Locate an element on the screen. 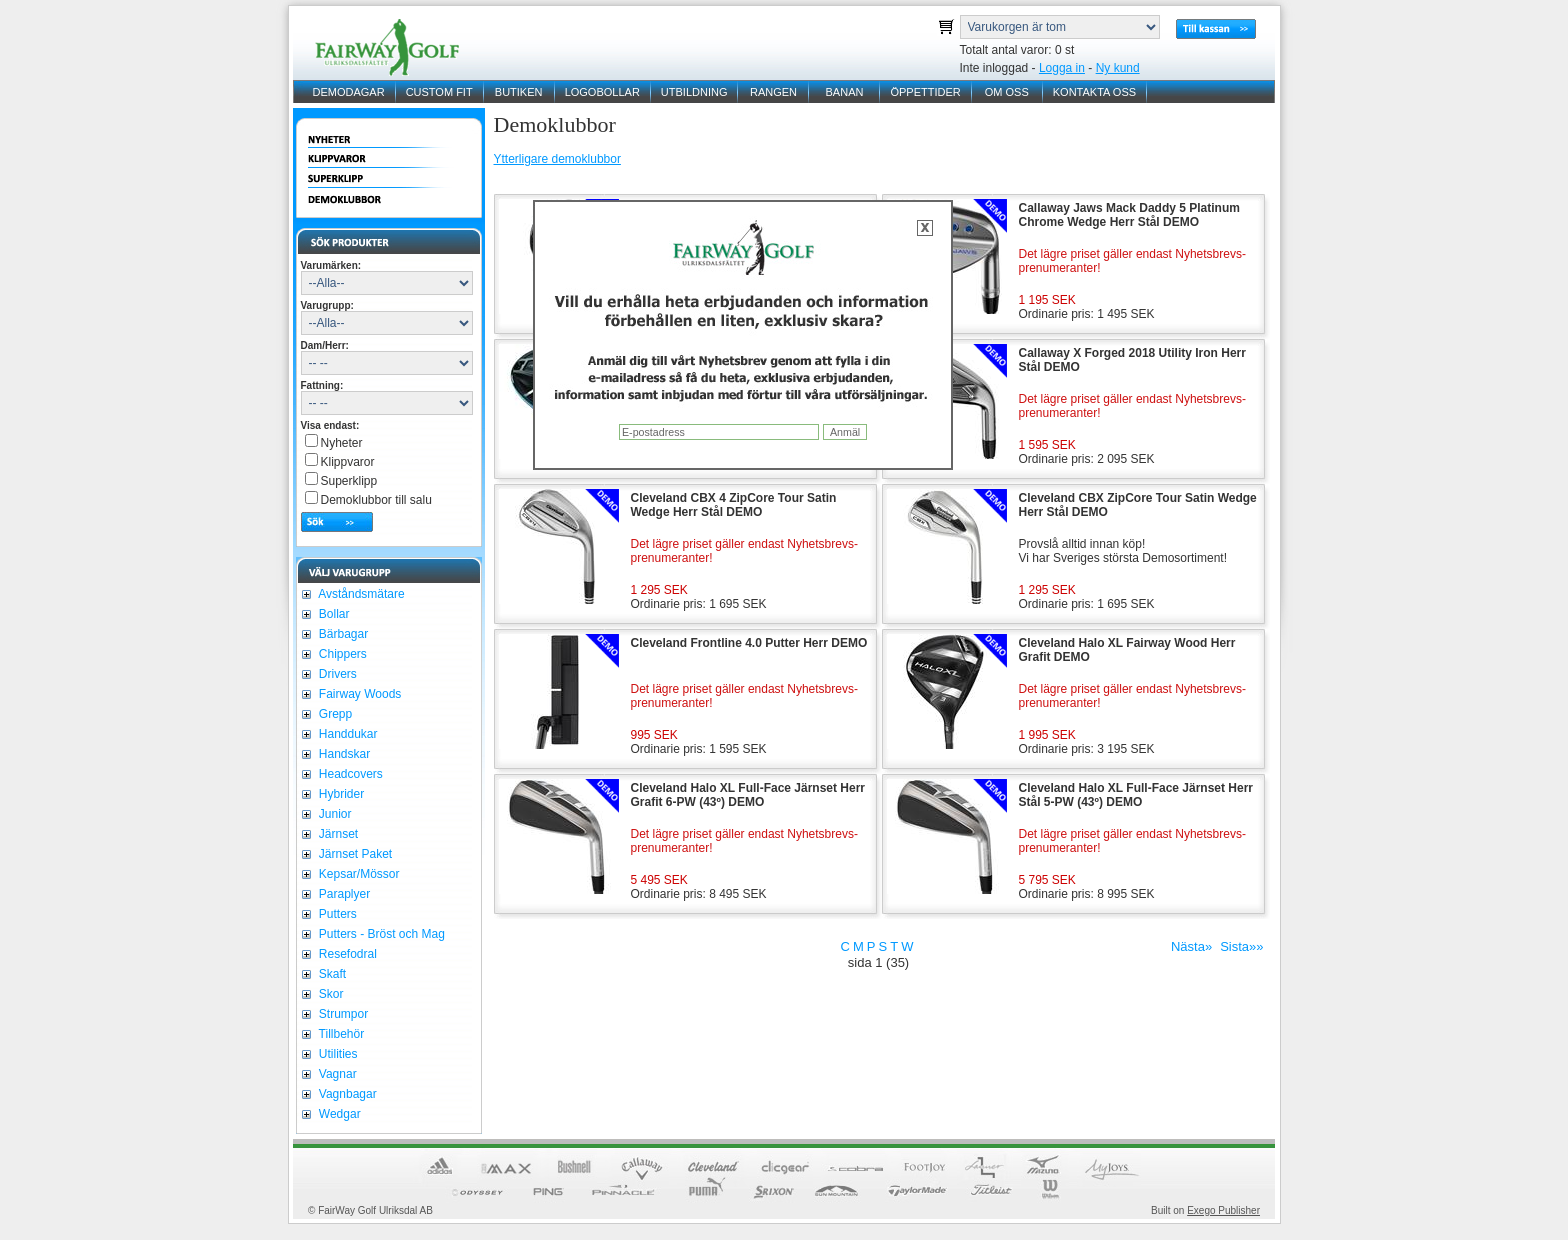  Järnset Paket is located at coordinates (354, 854).